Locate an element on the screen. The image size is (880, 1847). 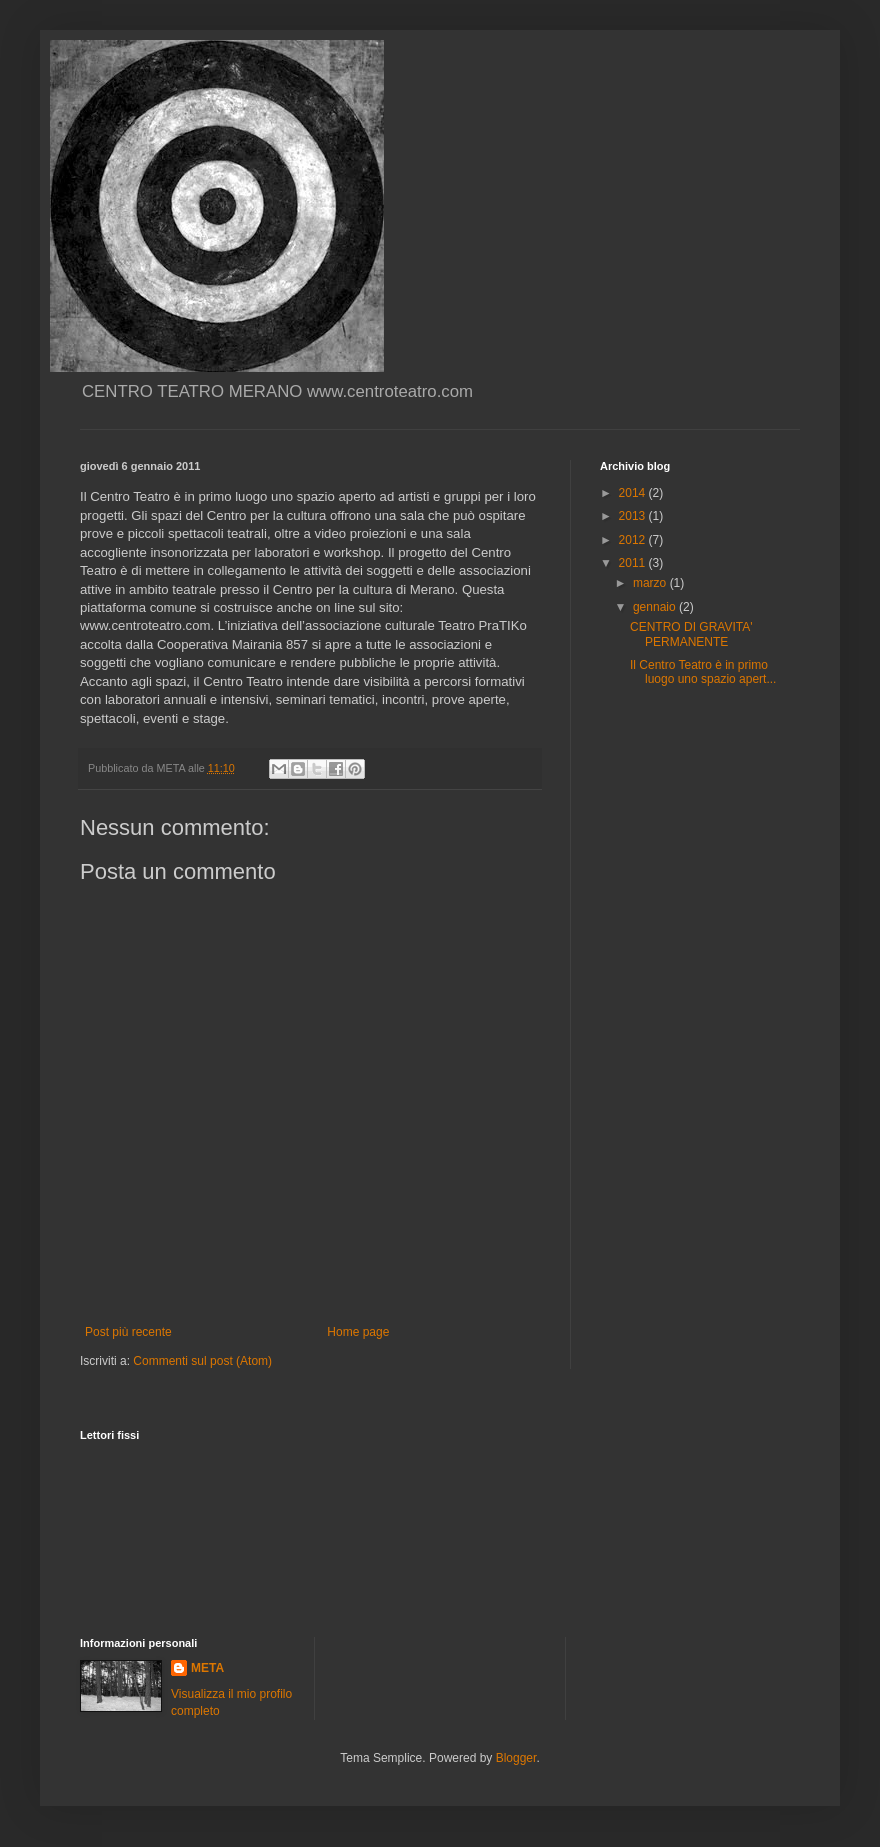
2012 is located at coordinates (634, 540).